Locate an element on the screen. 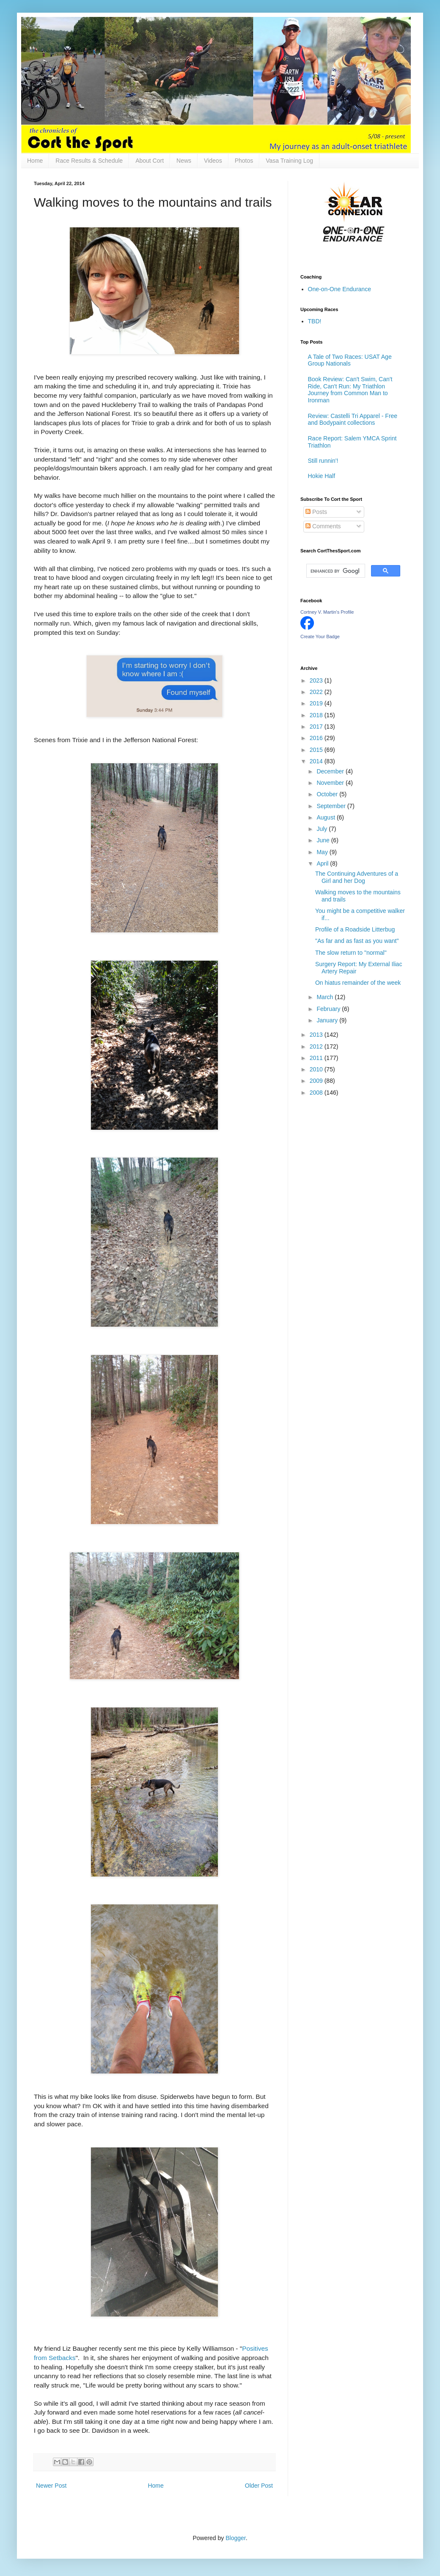 The width and height of the screenshot is (440, 2576). Posts is located at coordinates (316, 511).